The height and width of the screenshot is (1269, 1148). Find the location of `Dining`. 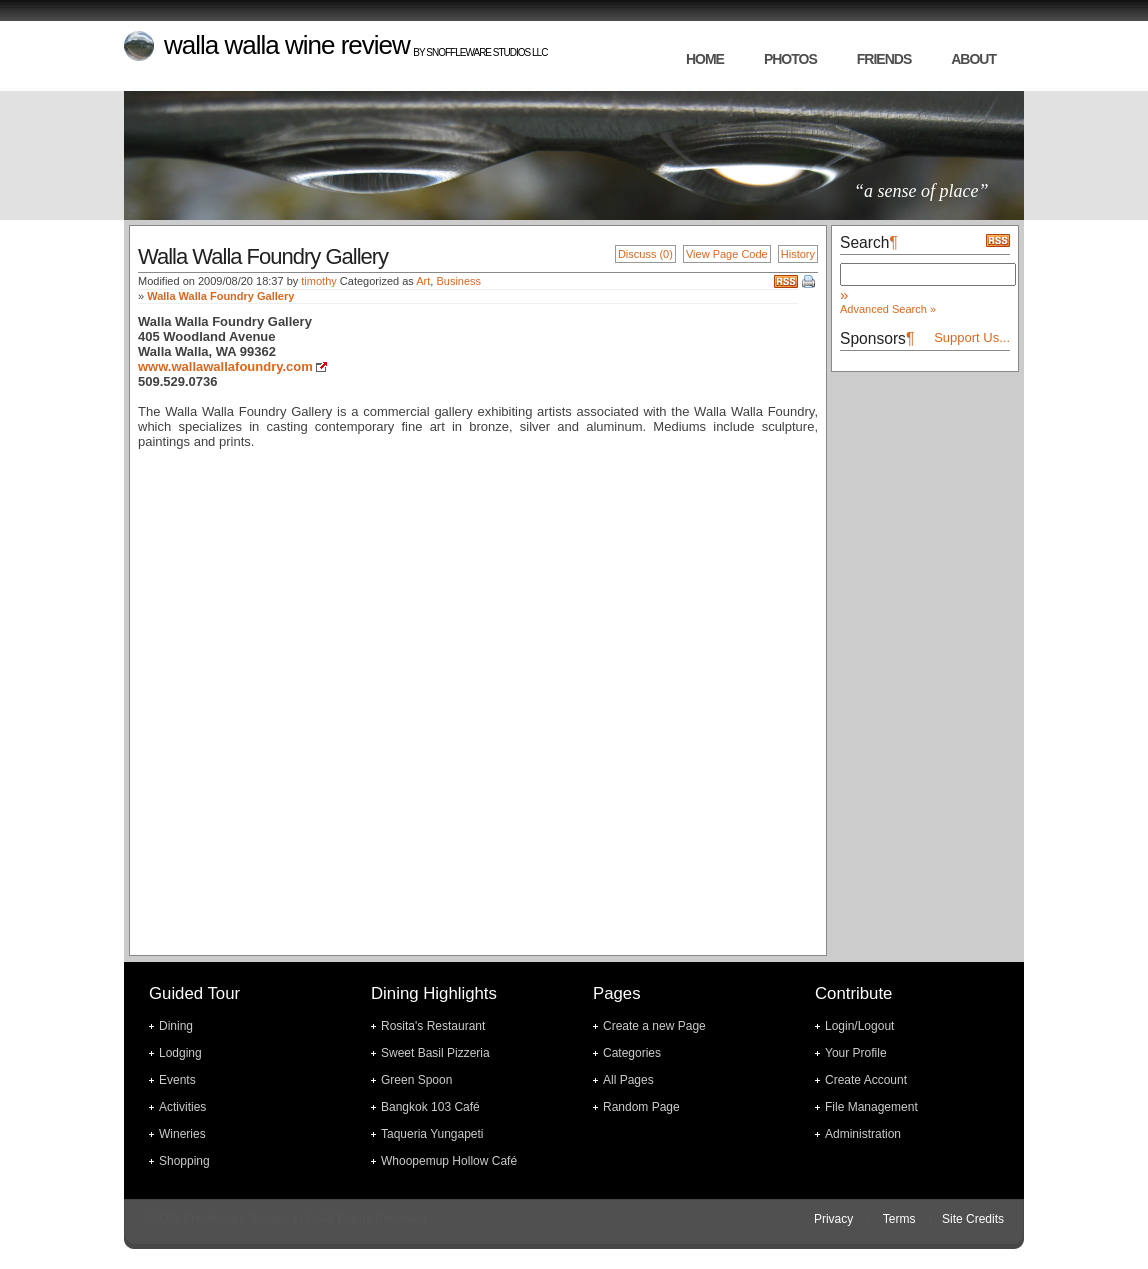

Dining is located at coordinates (176, 1026).